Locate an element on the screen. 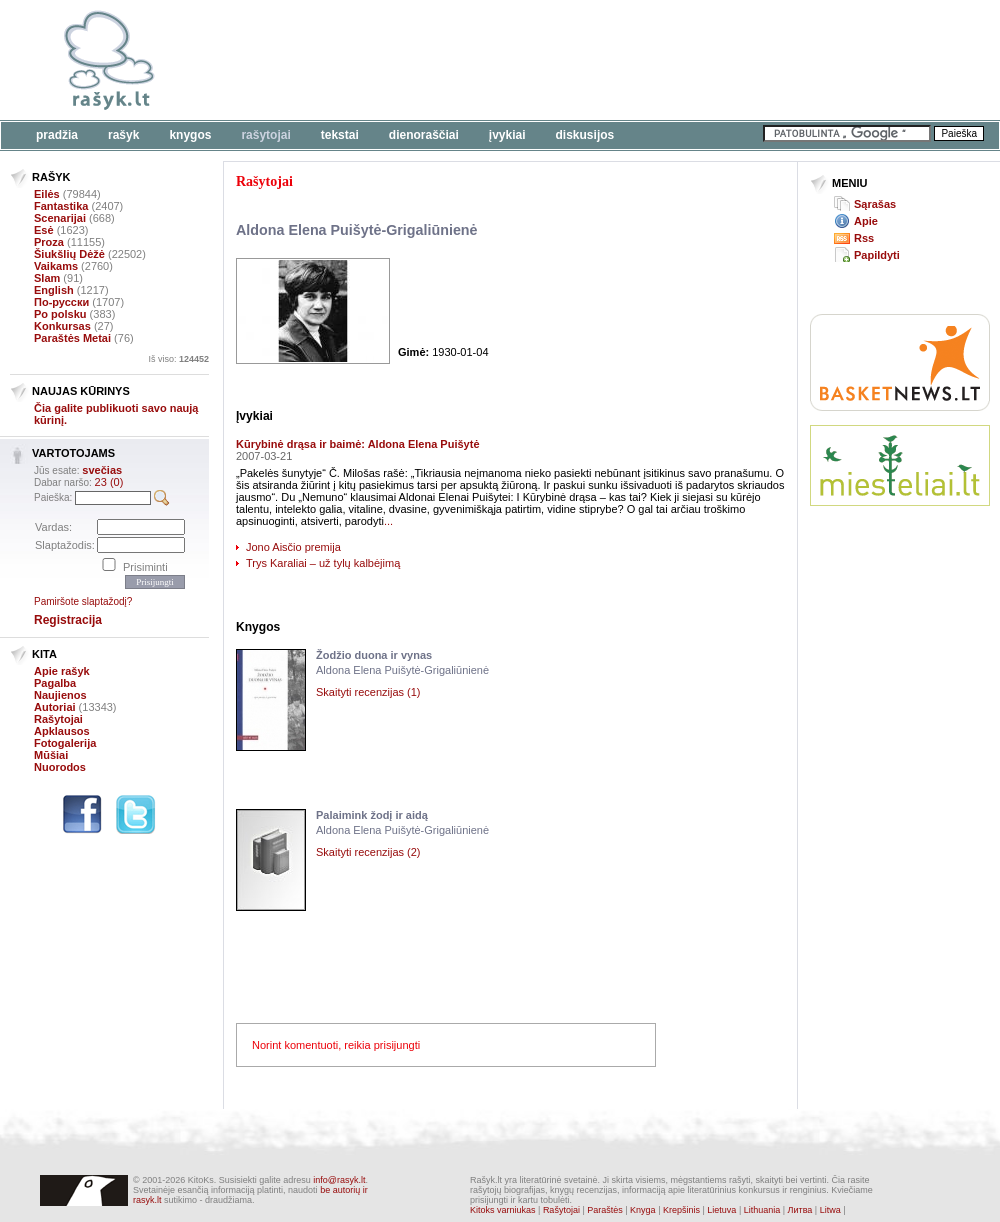 Image resolution: width=1000 pixels, height=1222 pixels. Scenarijai is located at coordinates (60, 218).